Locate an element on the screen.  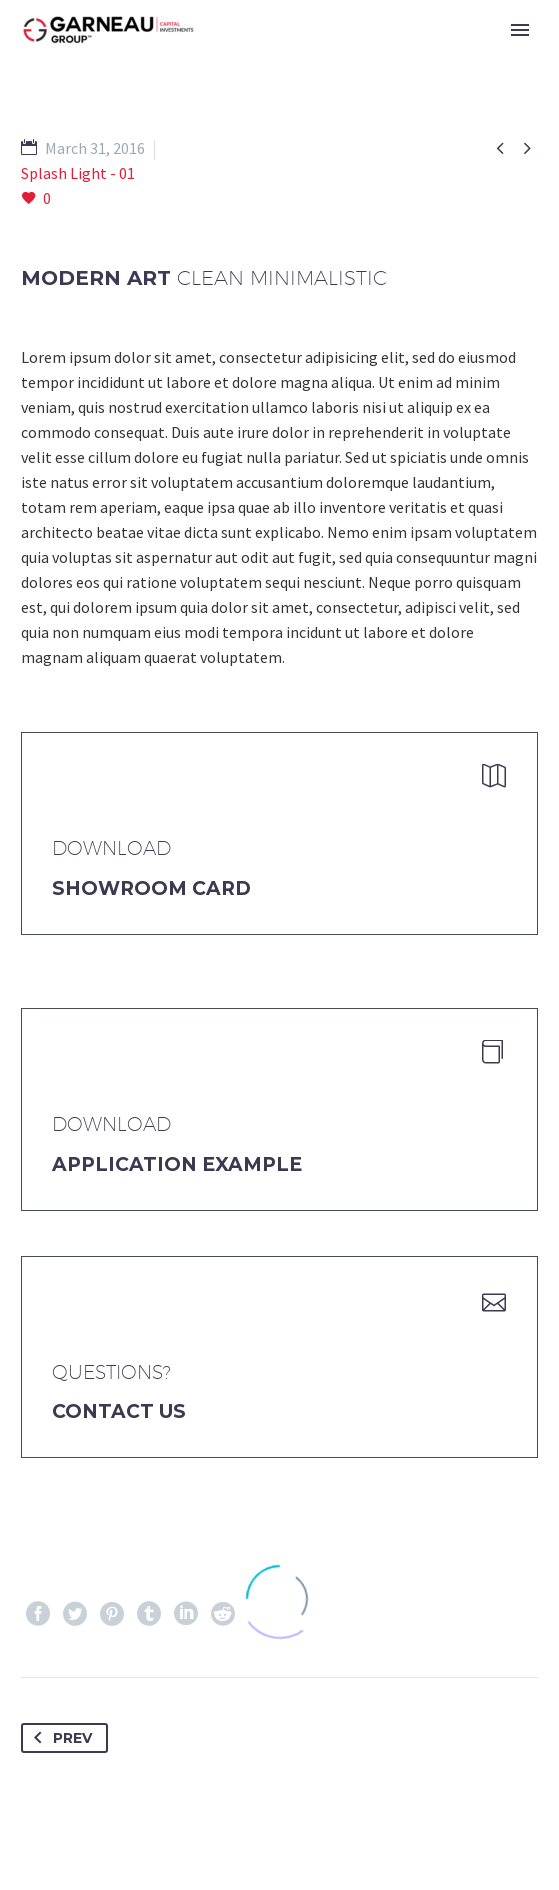
Contact Us is located at coordinates (119, 1411).